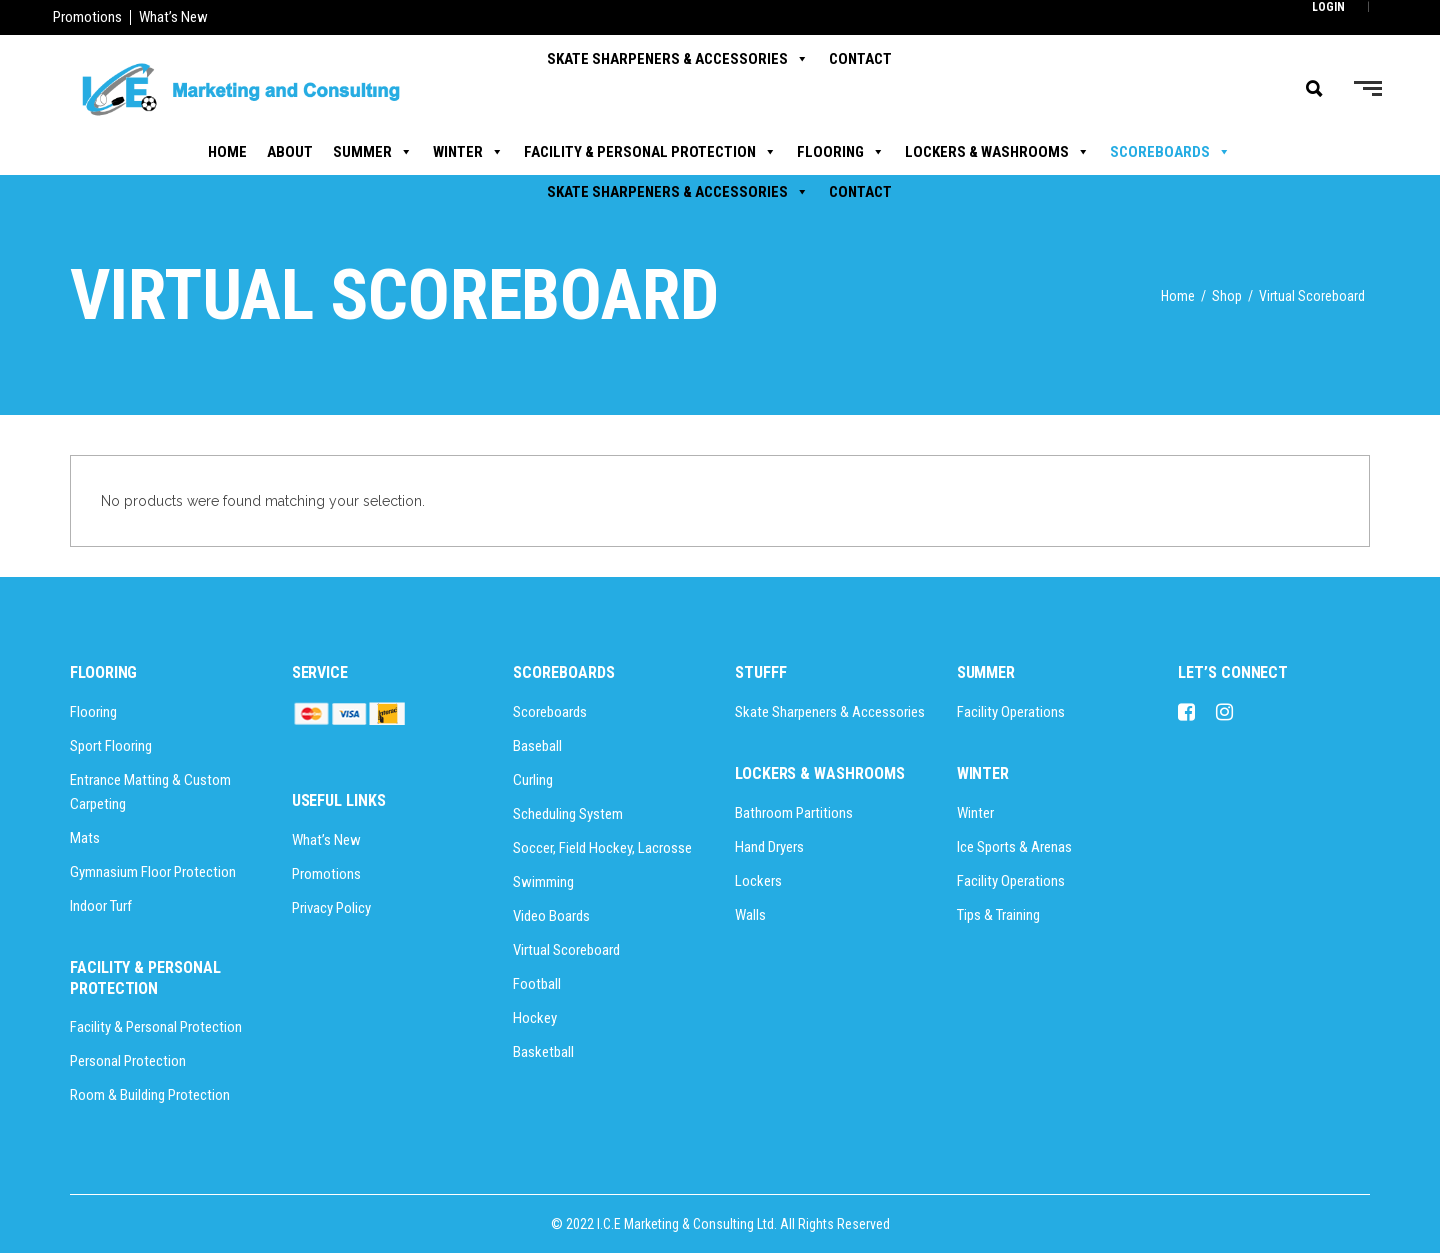 This screenshot has height=1253, width=1440. Describe the element at coordinates (543, 1052) in the screenshot. I see `Basketball` at that location.